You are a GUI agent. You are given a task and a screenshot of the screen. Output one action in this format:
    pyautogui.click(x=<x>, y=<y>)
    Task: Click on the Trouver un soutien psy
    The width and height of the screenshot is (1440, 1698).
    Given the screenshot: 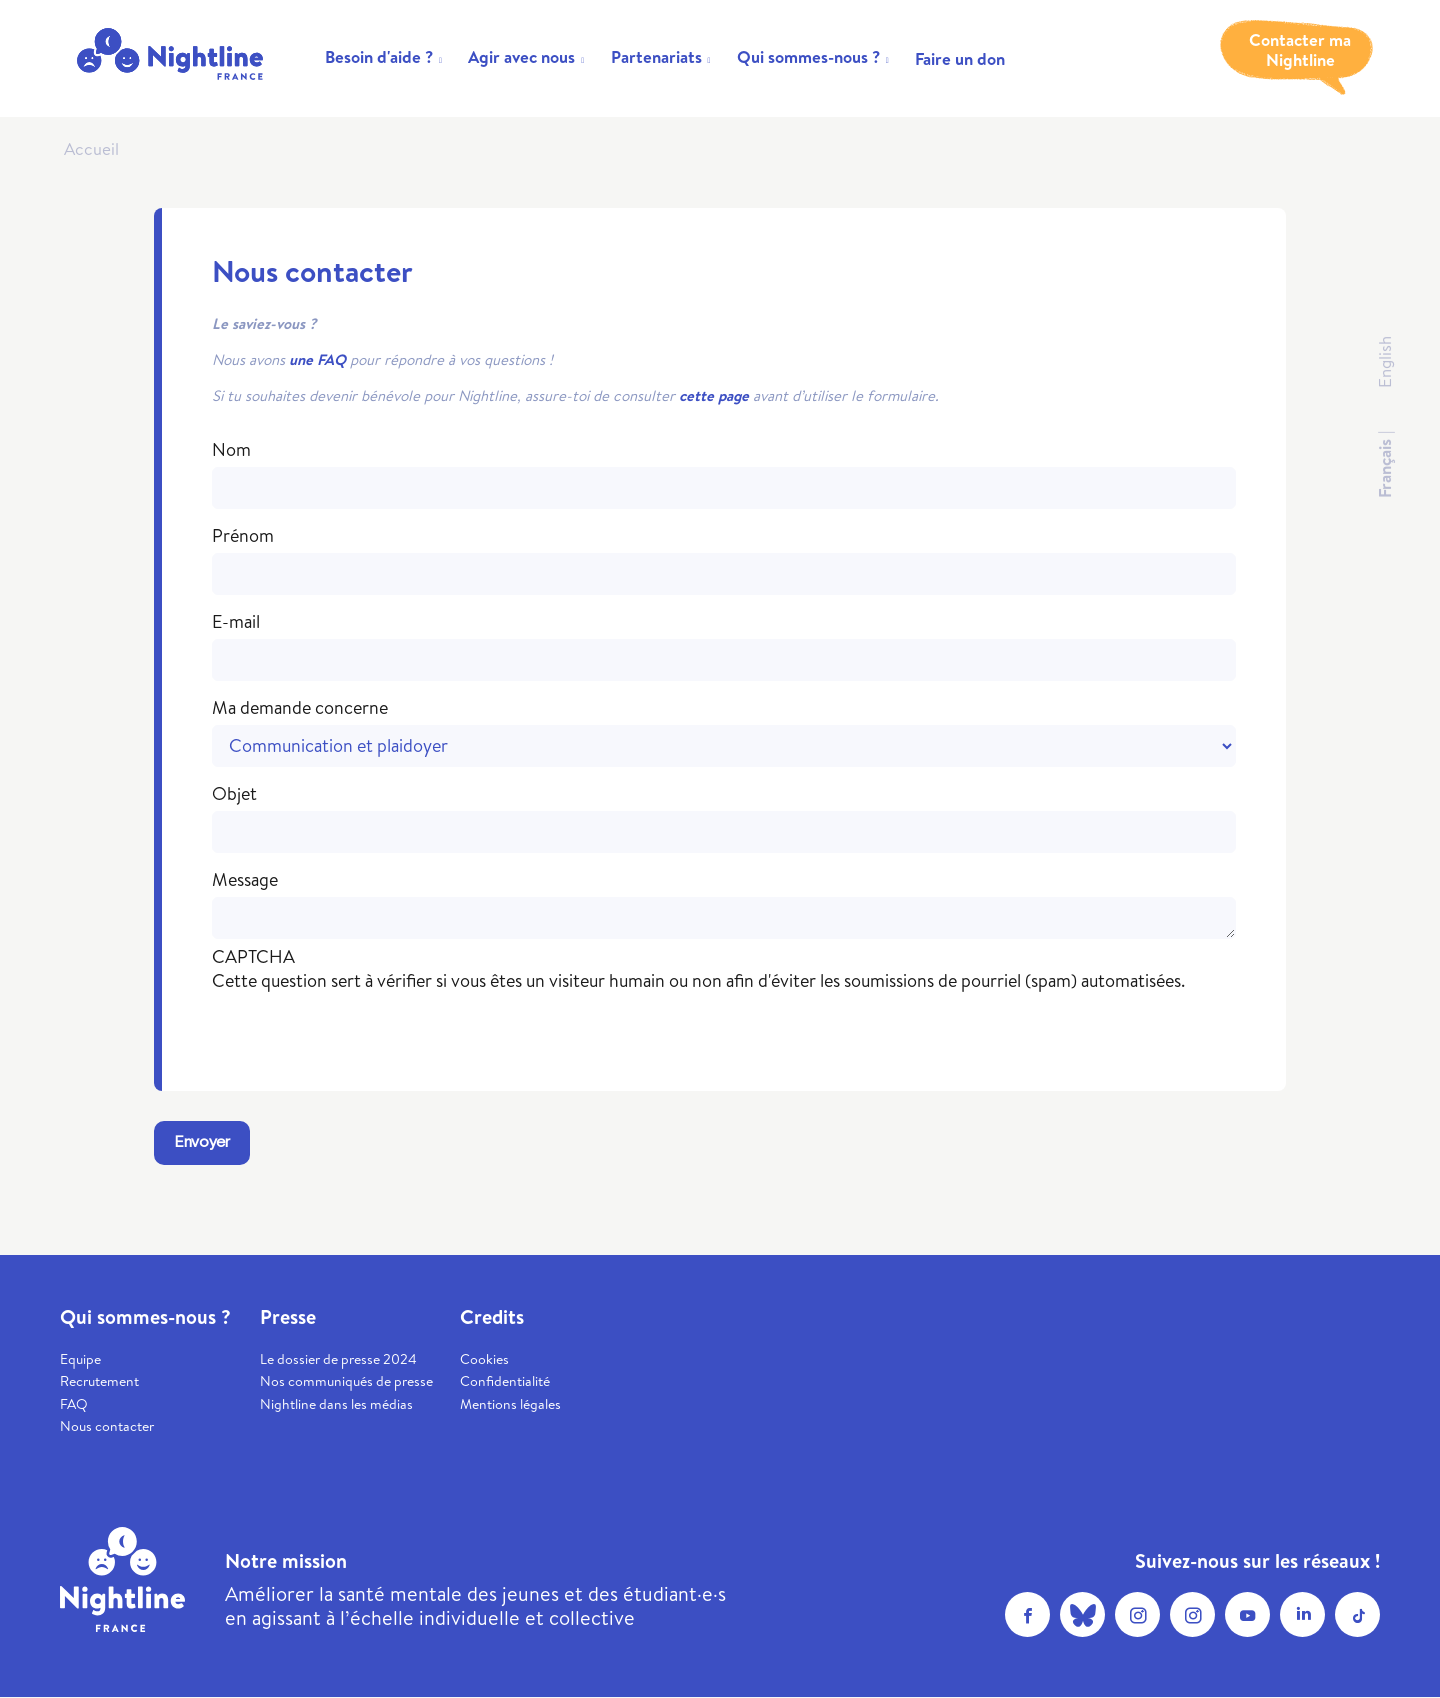 What is the action you would take?
    pyautogui.click(x=1130, y=50)
    